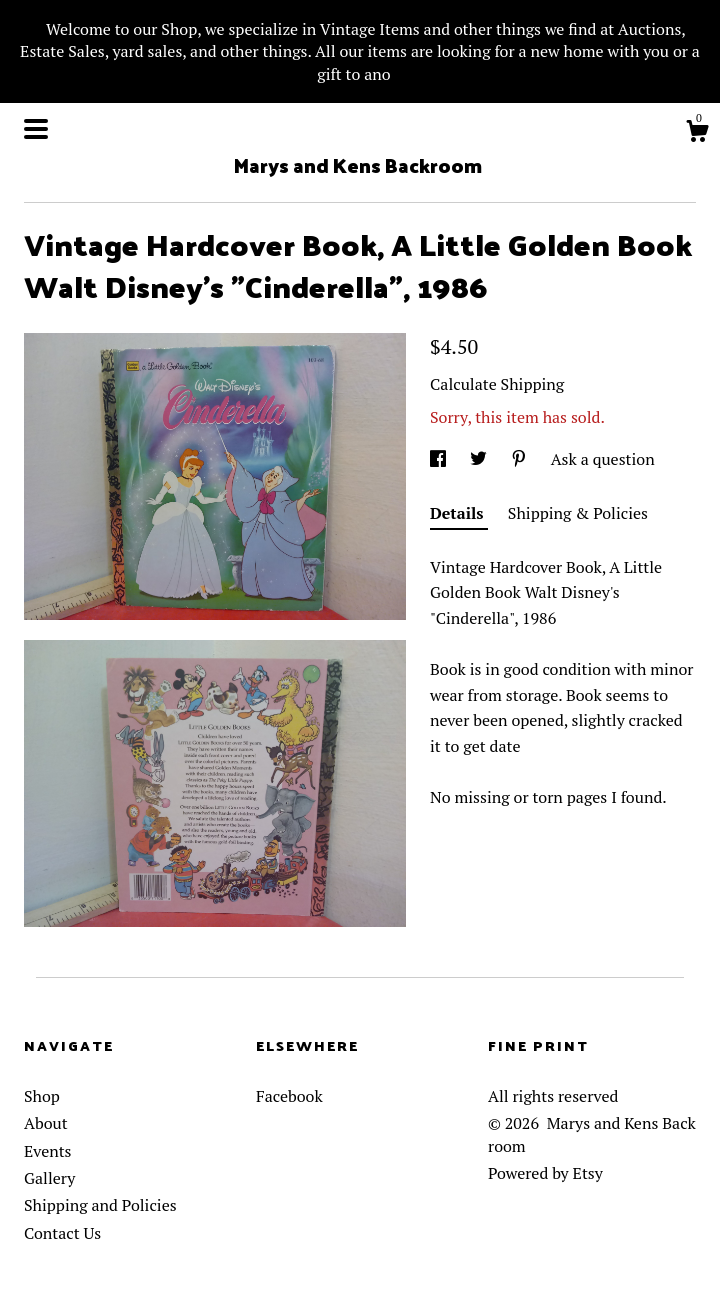 The image size is (720, 1309). Describe the element at coordinates (62, 1233) in the screenshot. I see `Contact Us` at that location.